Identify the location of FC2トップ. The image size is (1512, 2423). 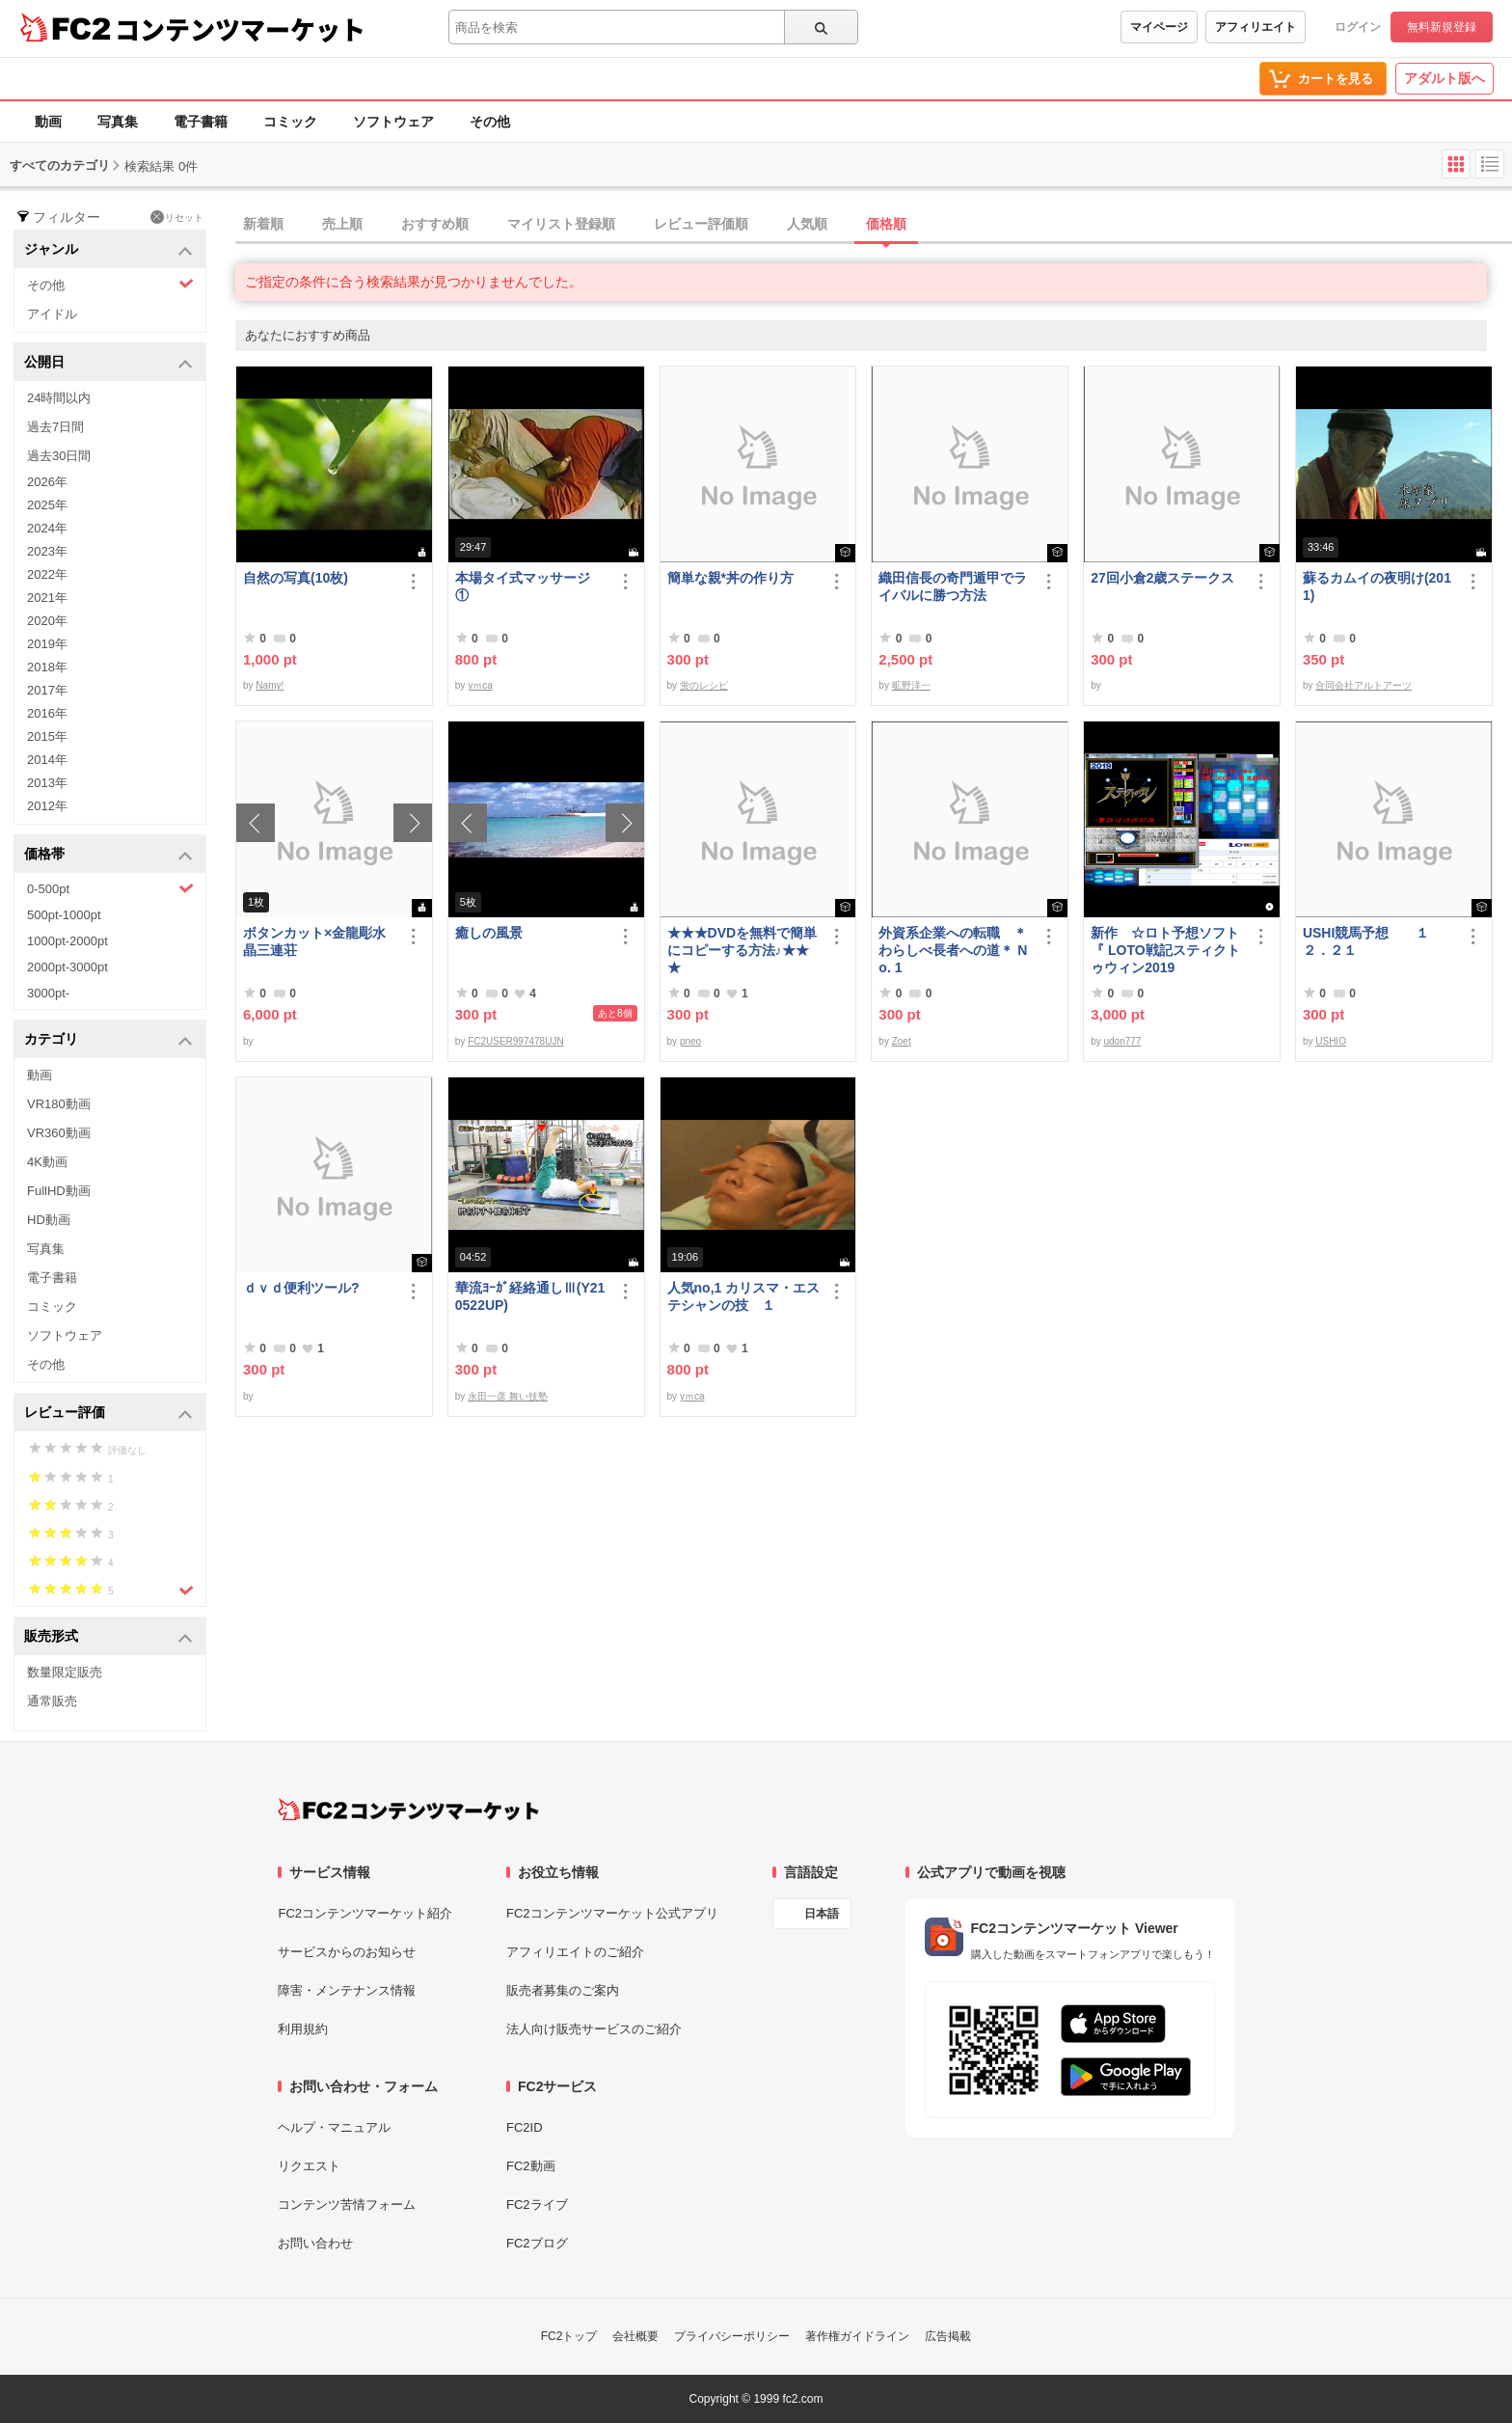
(569, 2336).